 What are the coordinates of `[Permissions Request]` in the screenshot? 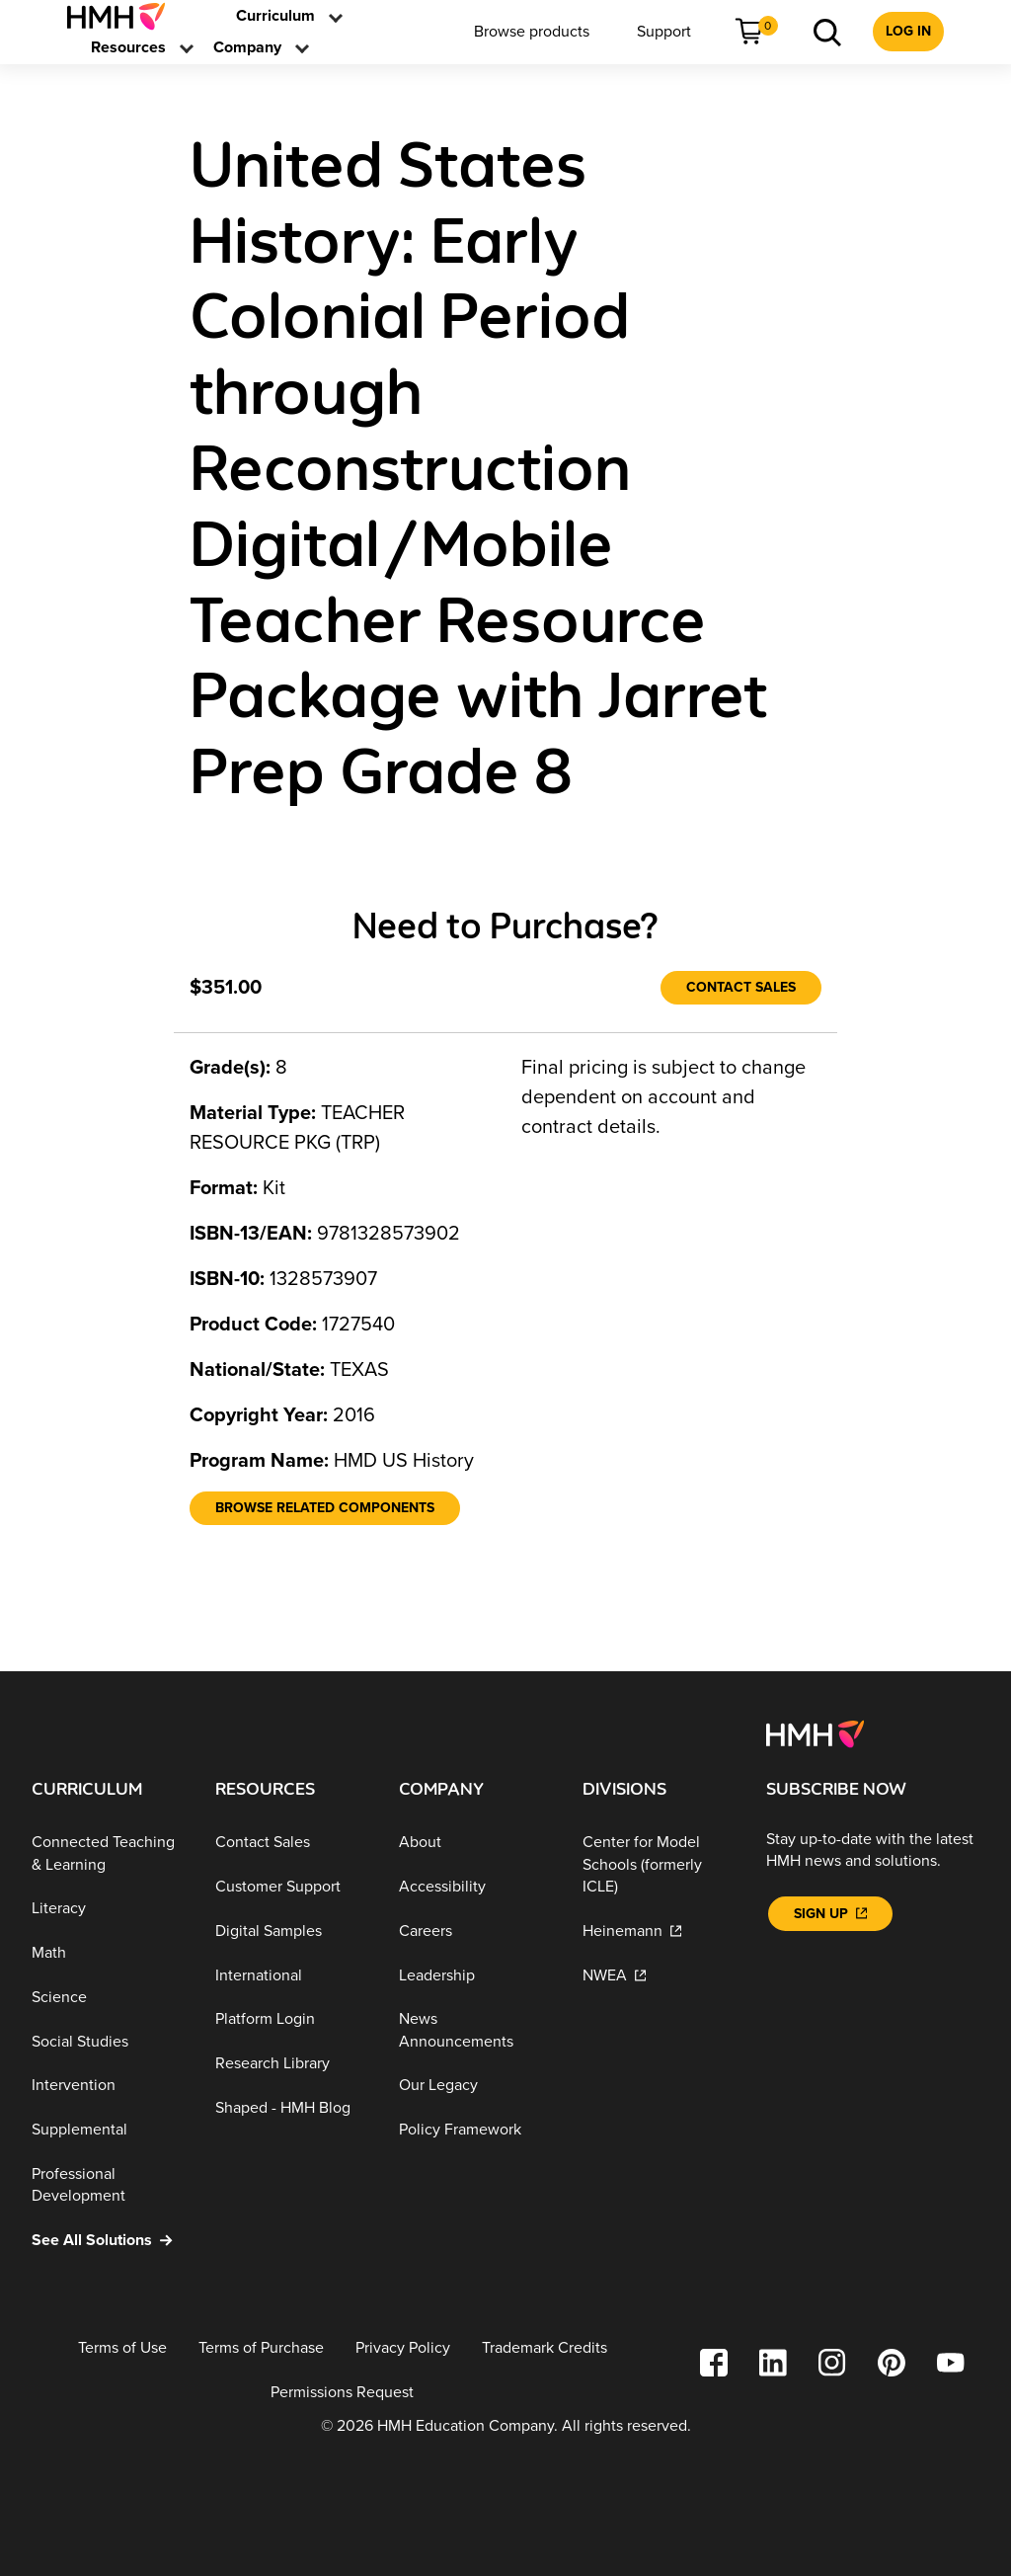 It's located at (342, 2392).